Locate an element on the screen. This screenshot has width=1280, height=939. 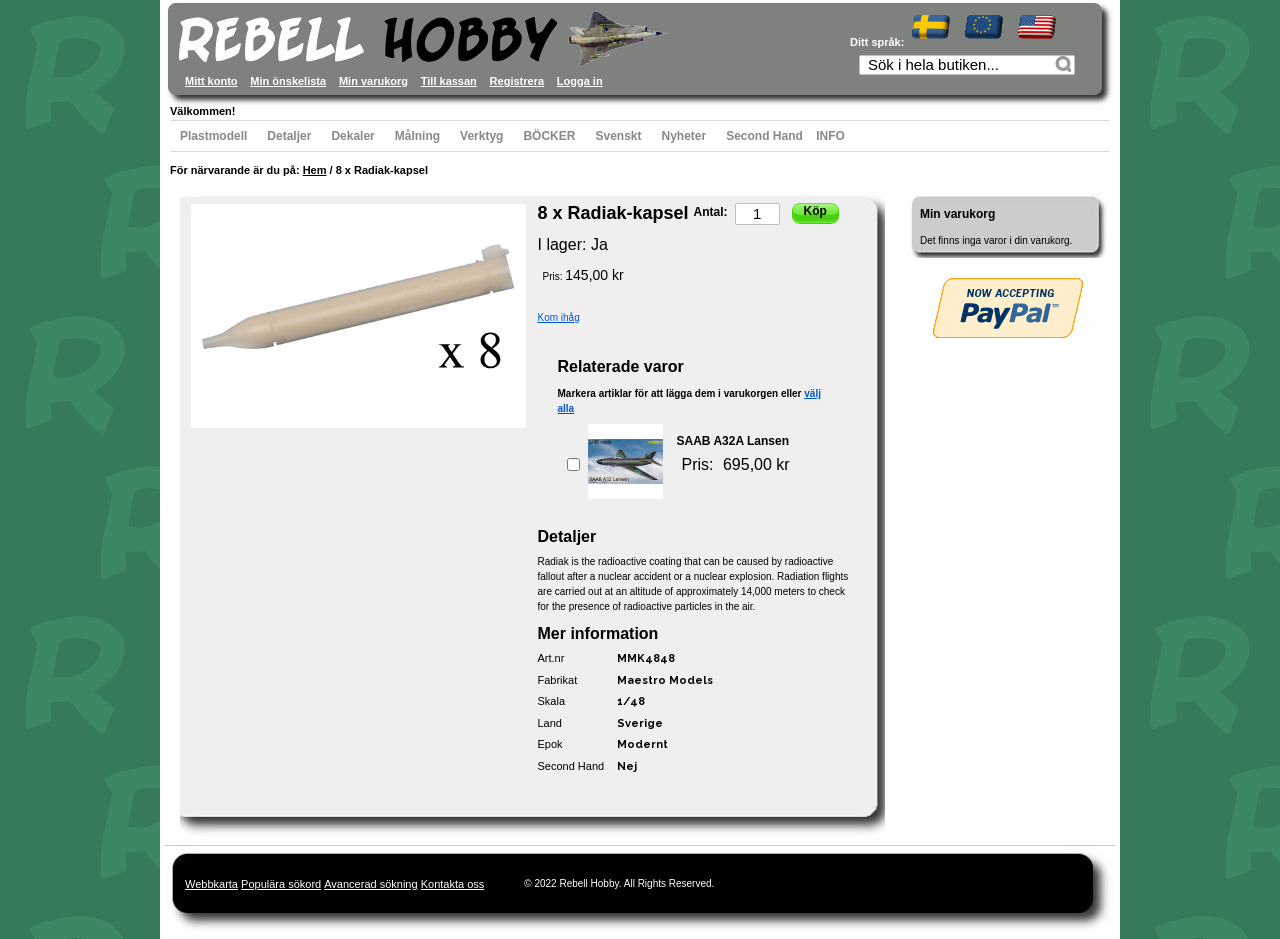
Logga in is located at coordinates (580, 81).